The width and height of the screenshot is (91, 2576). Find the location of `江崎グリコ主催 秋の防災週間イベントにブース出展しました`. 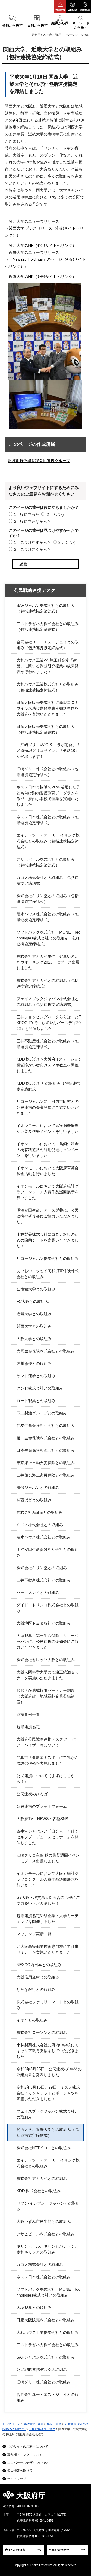

江崎グリコ主催 秋の防災週間イベントにブース出展しました is located at coordinates (48, 1858).